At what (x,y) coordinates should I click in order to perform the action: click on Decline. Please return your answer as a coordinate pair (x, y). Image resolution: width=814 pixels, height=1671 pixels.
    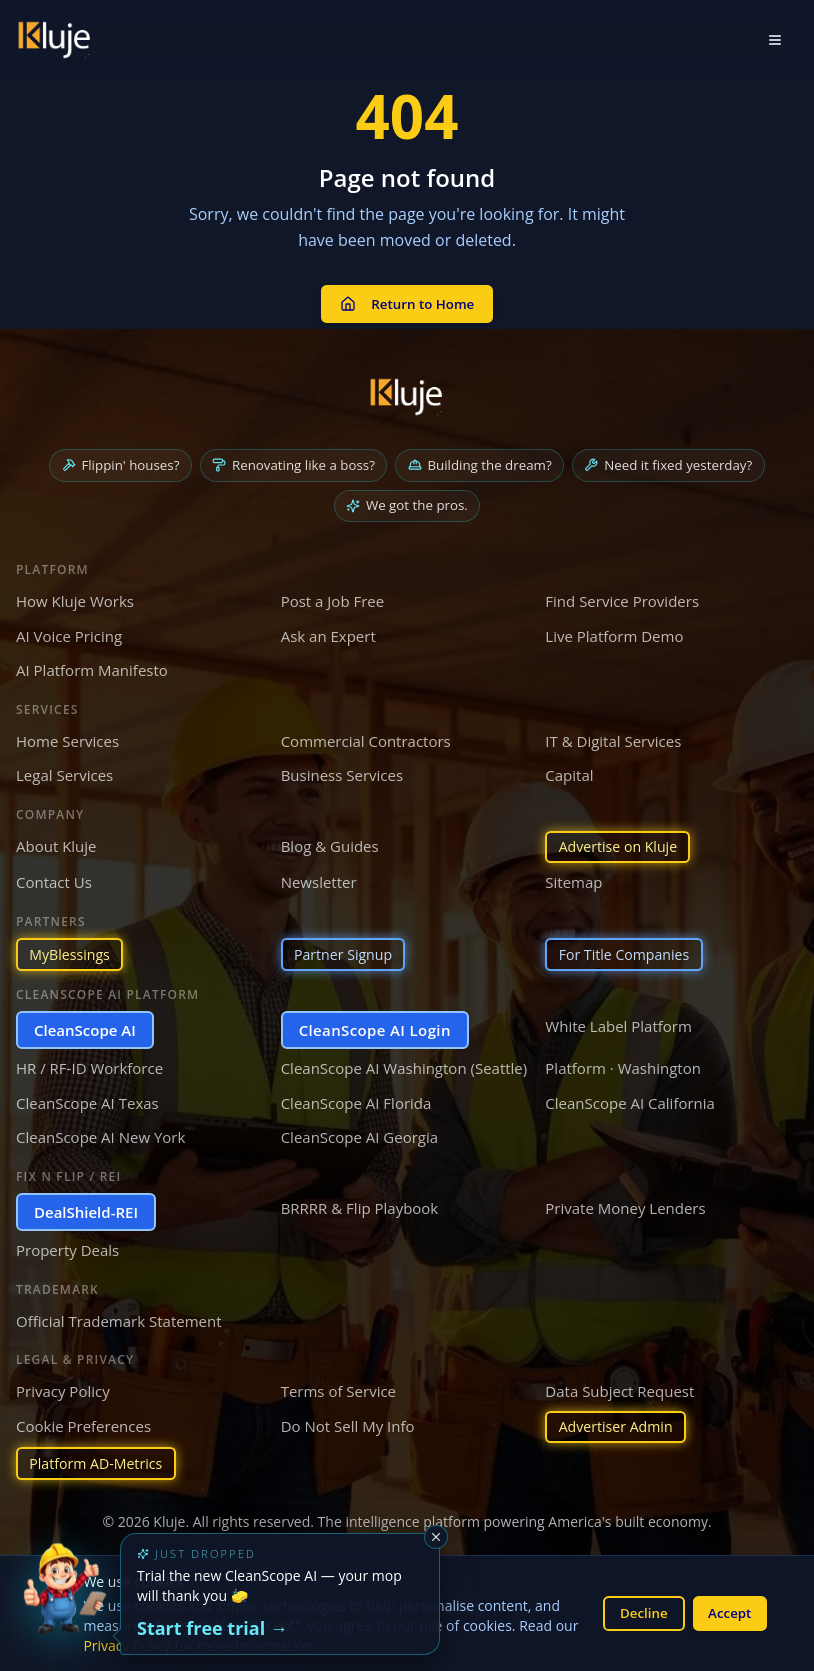
    Looking at the image, I should click on (637, 1612).